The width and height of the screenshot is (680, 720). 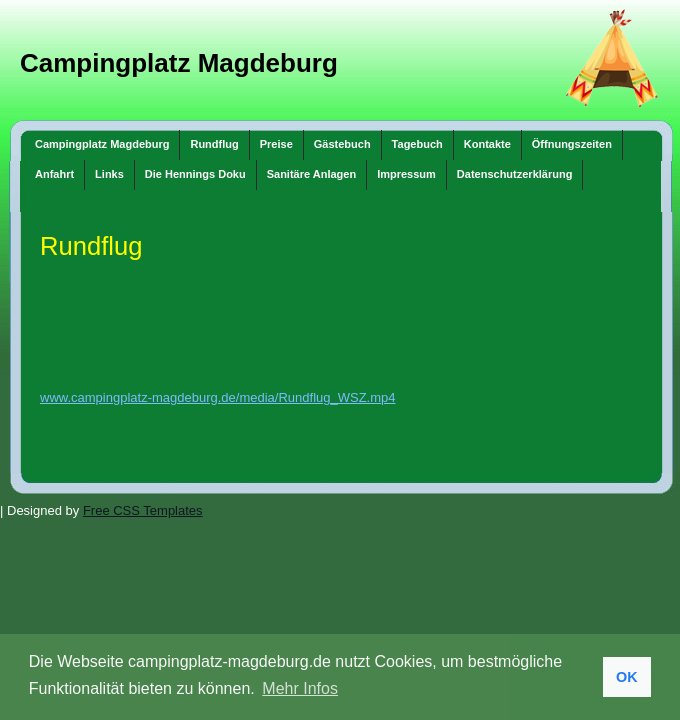 What do you see at coordinates (311, 174) in the screenshot?
I see `Sanitäre Anlagen` at bounding box center [311, 174].